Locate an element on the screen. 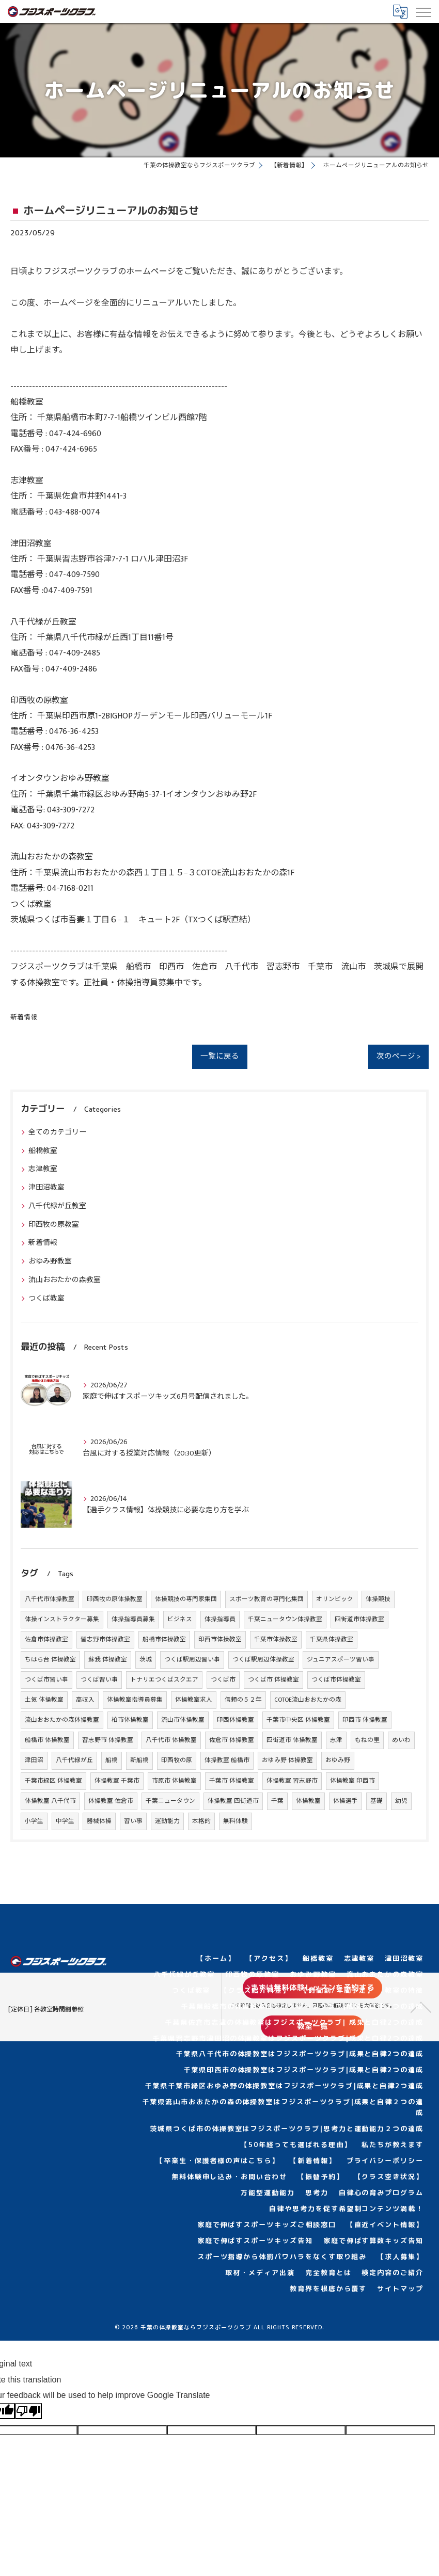 Image resolution: width=439 pixels, height=2576 pixels. 体操教室指導員募集 is located at coordinates (135, 1700).